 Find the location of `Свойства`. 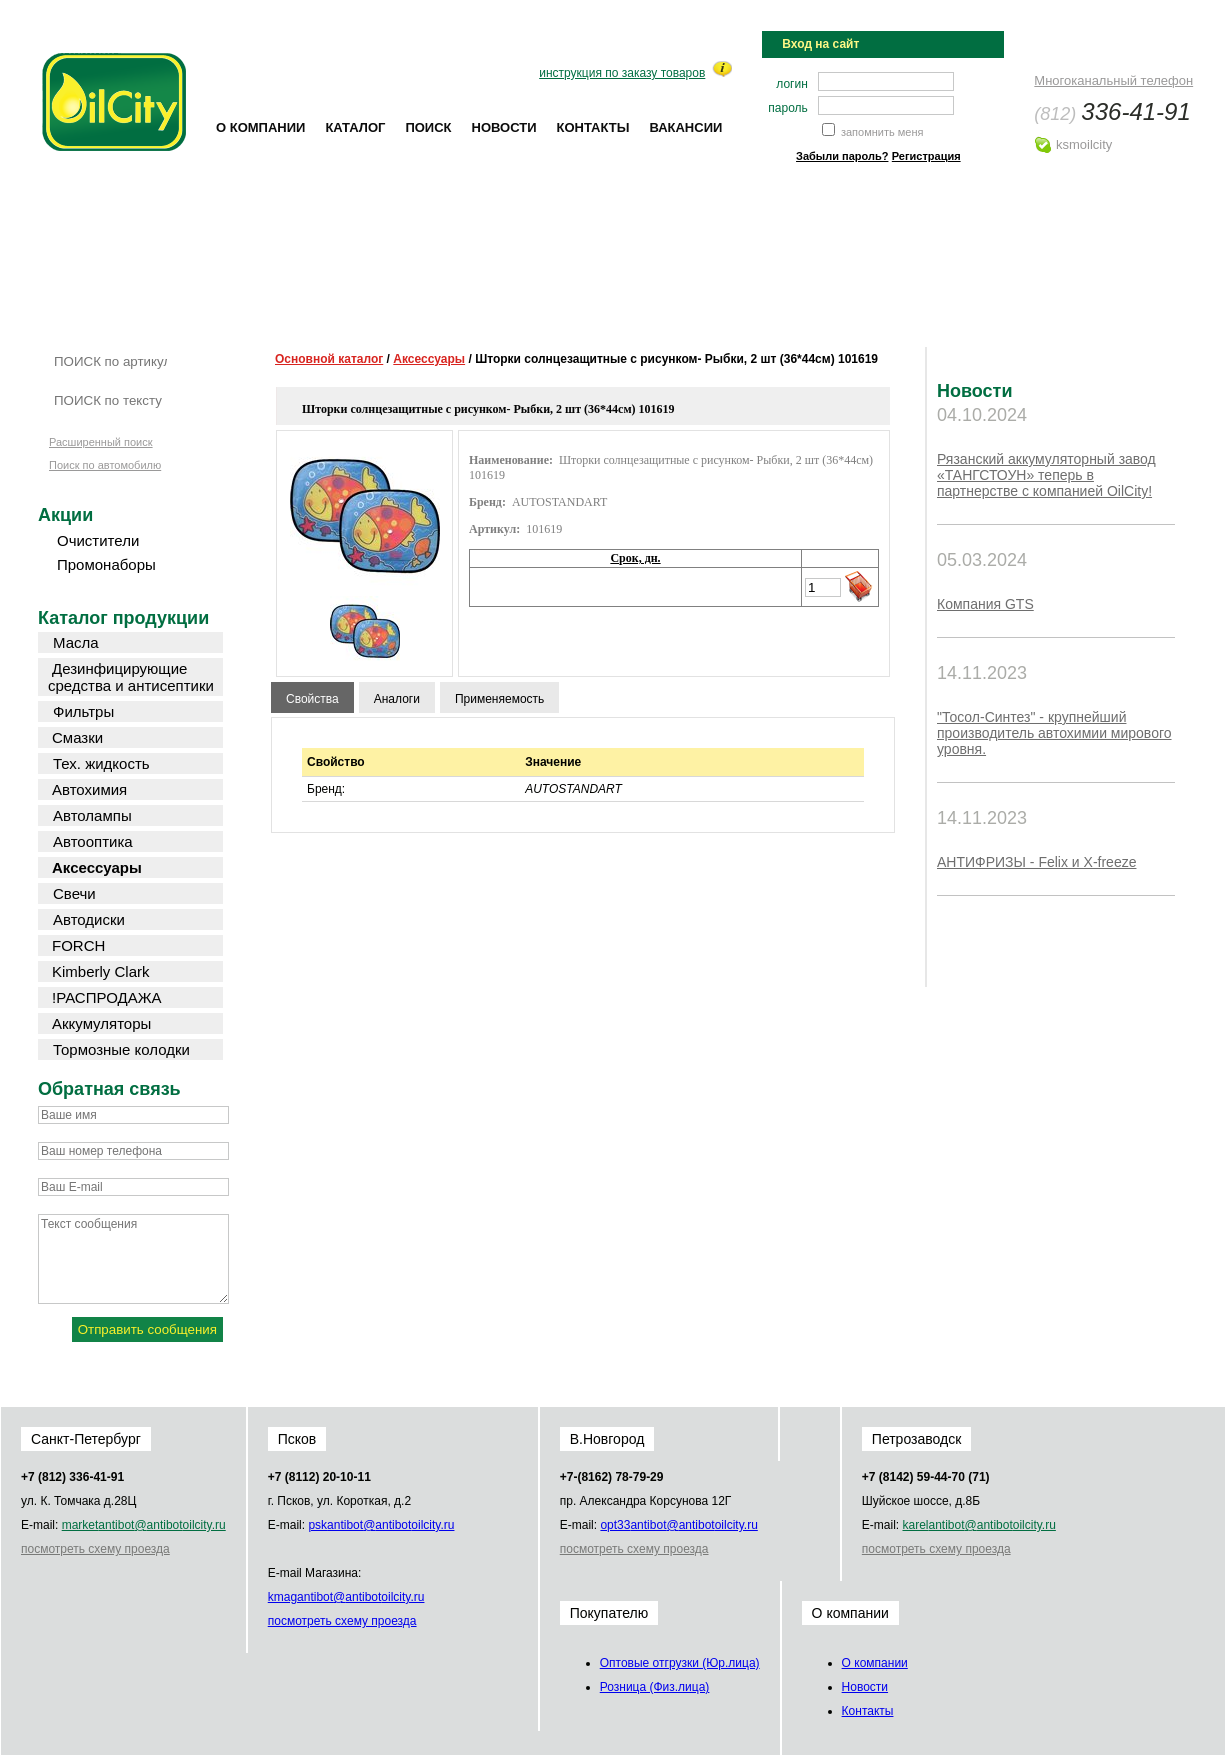

Свойства is located at coordinates (312, 699).